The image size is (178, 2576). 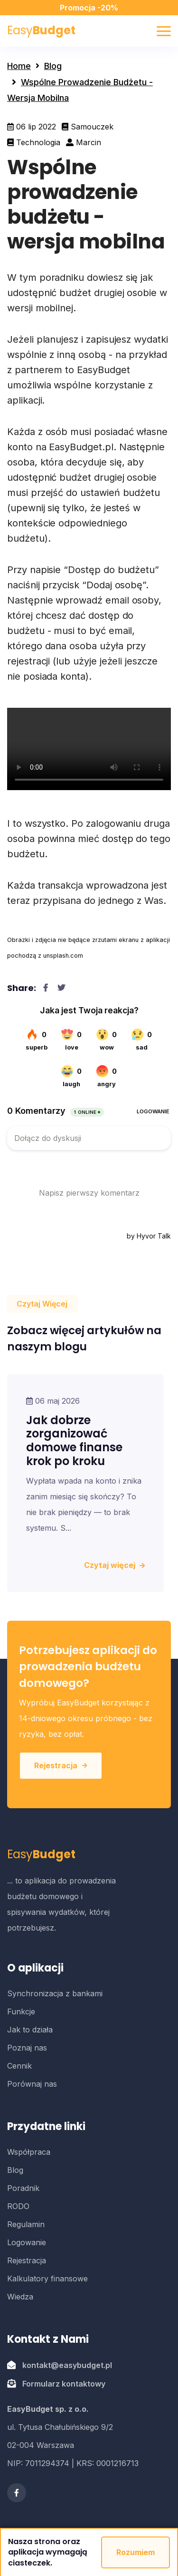 I want to click on Twoja przegladarka nie obsluguje wideo w formacie WebM., so click(x=89, y=749).